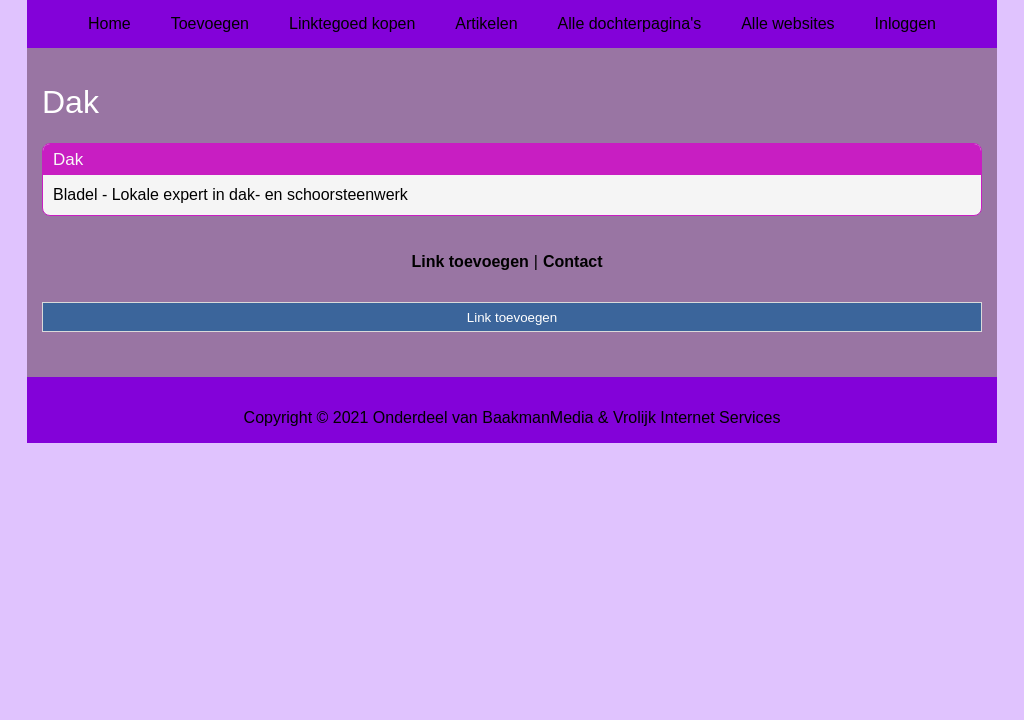 This screenshot has width=1024, height=720. Describe the element at coordinates (469, 261) in the screenshot. I see `Link toevoegen` at that location.